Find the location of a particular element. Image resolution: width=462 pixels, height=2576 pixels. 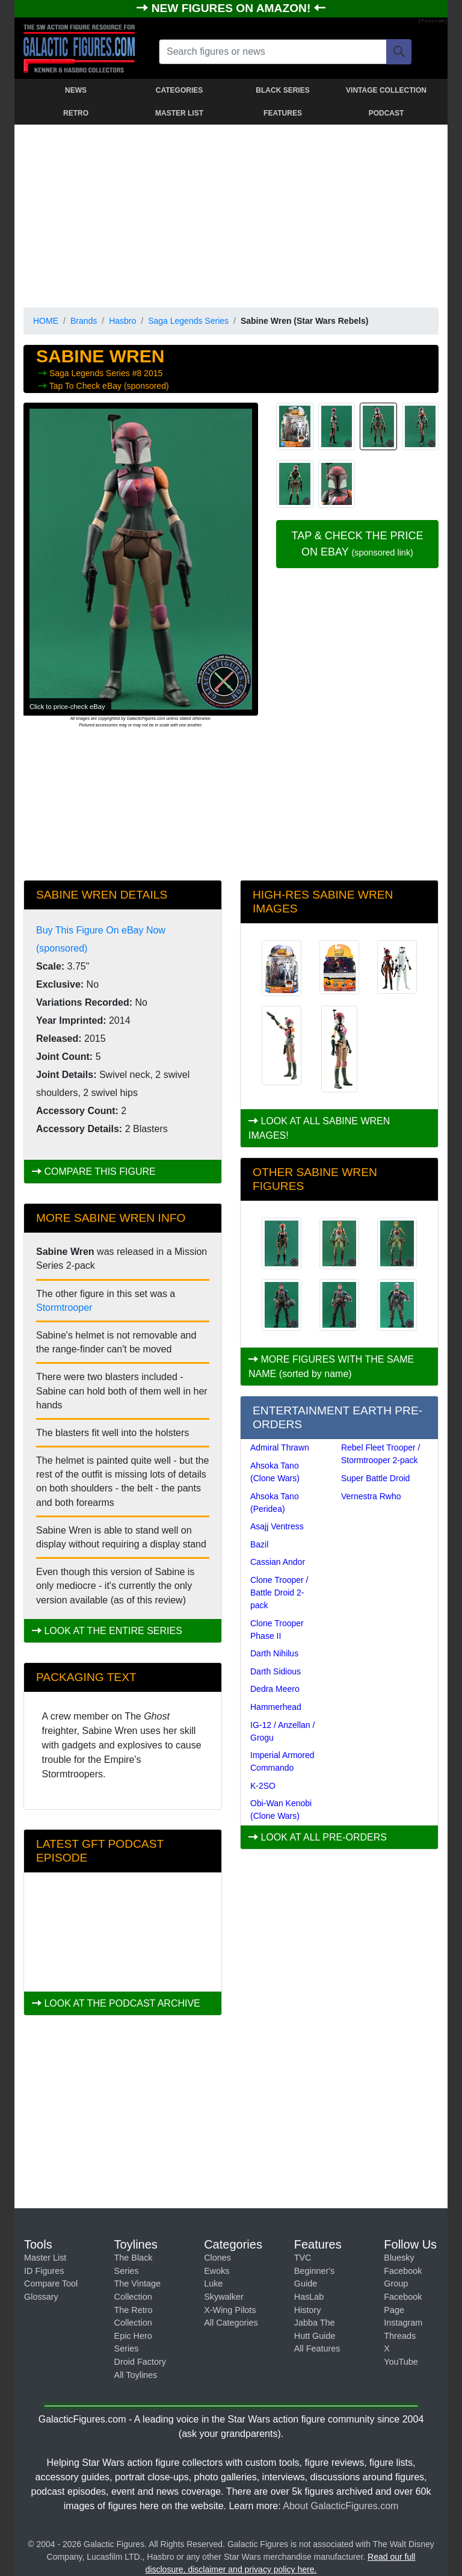

HOME is located at coordinates (45, 321).